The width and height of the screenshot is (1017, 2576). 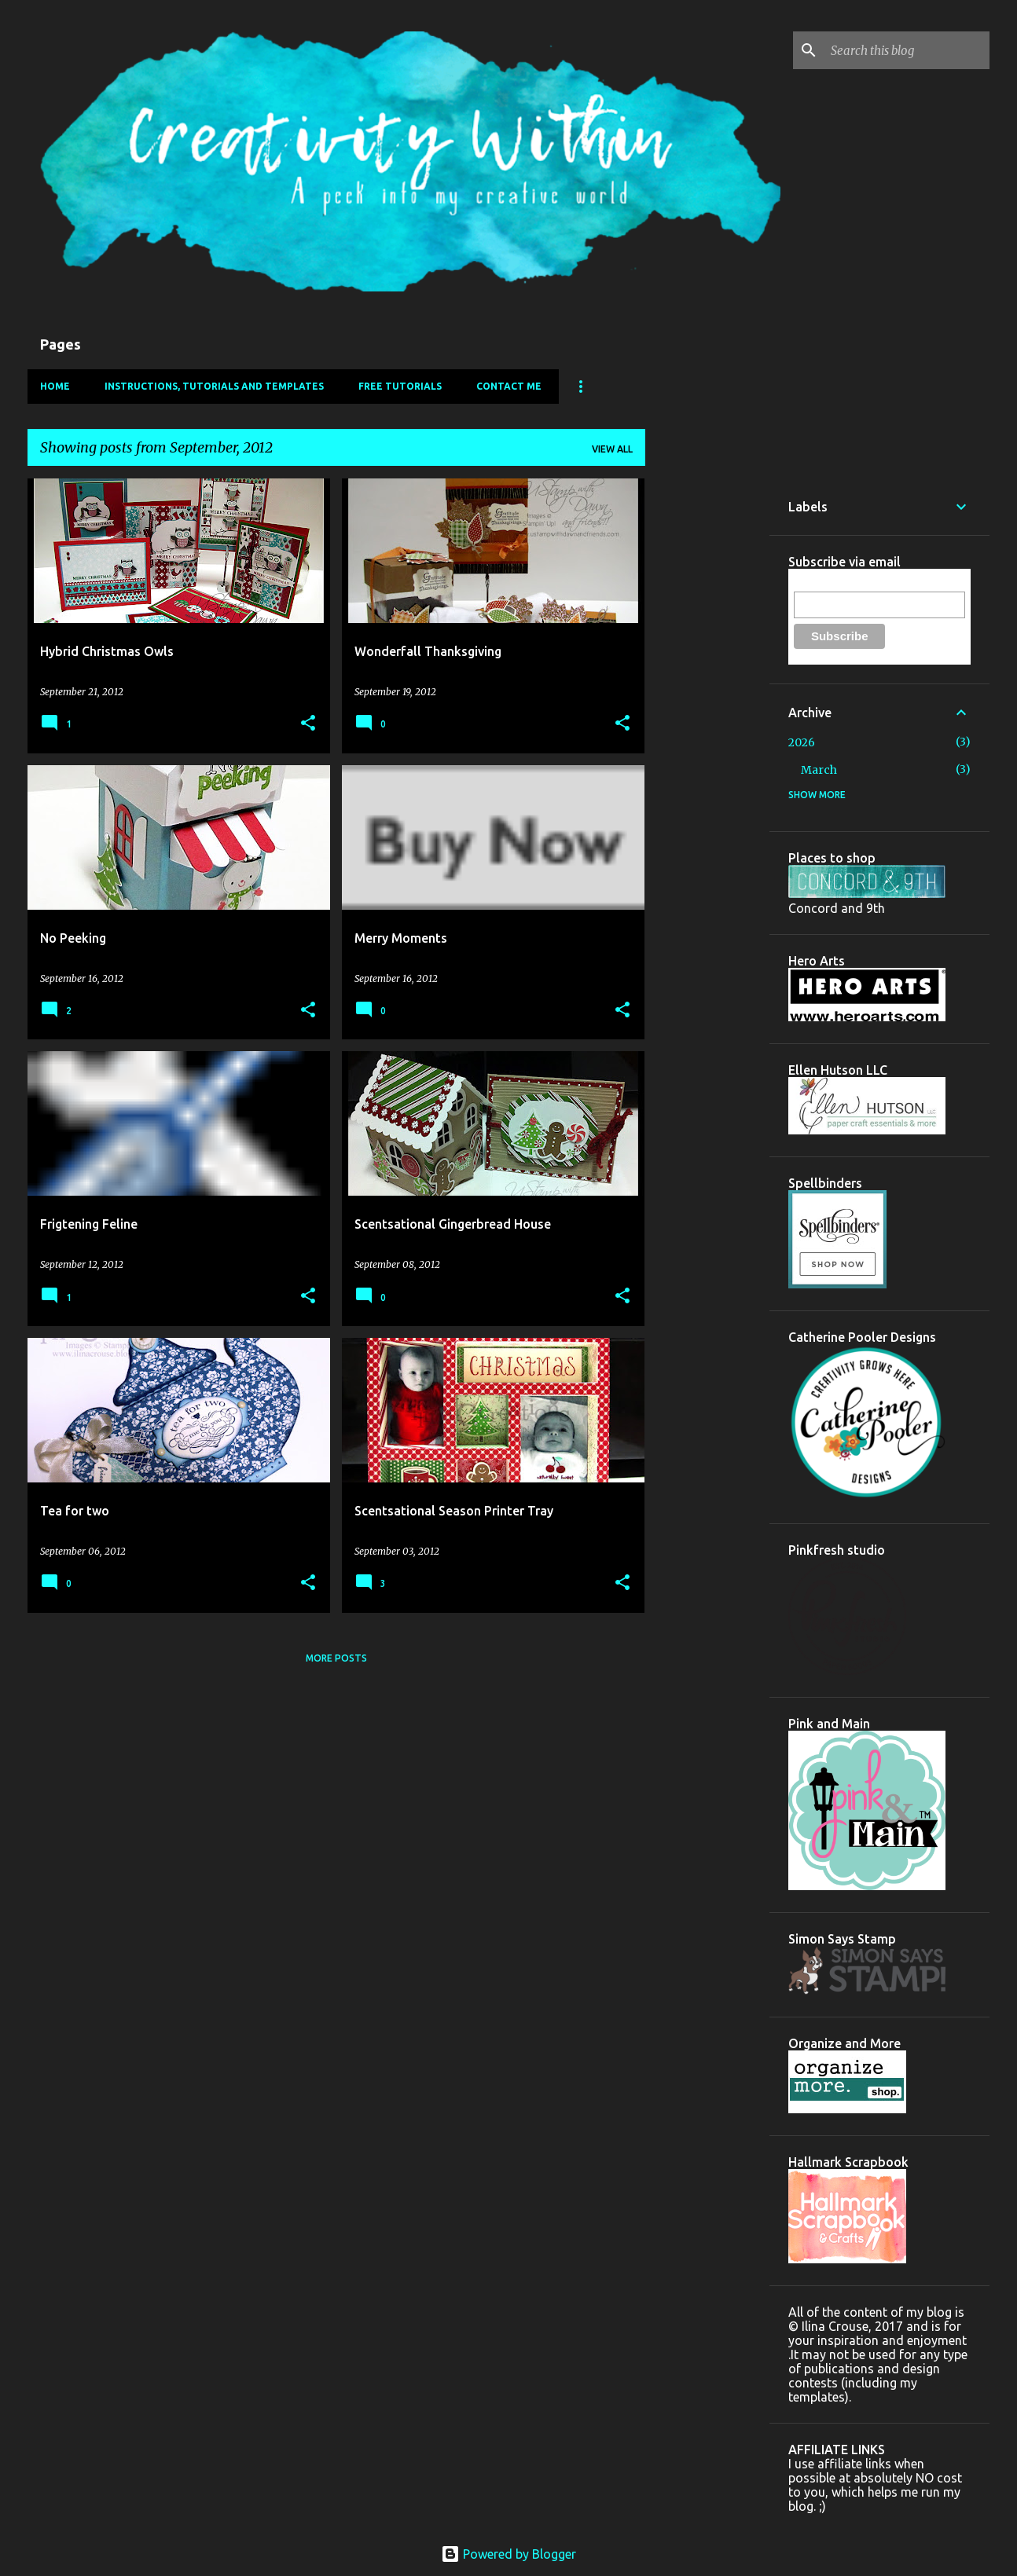 I want to click on View all, so click(x=612, y=449).